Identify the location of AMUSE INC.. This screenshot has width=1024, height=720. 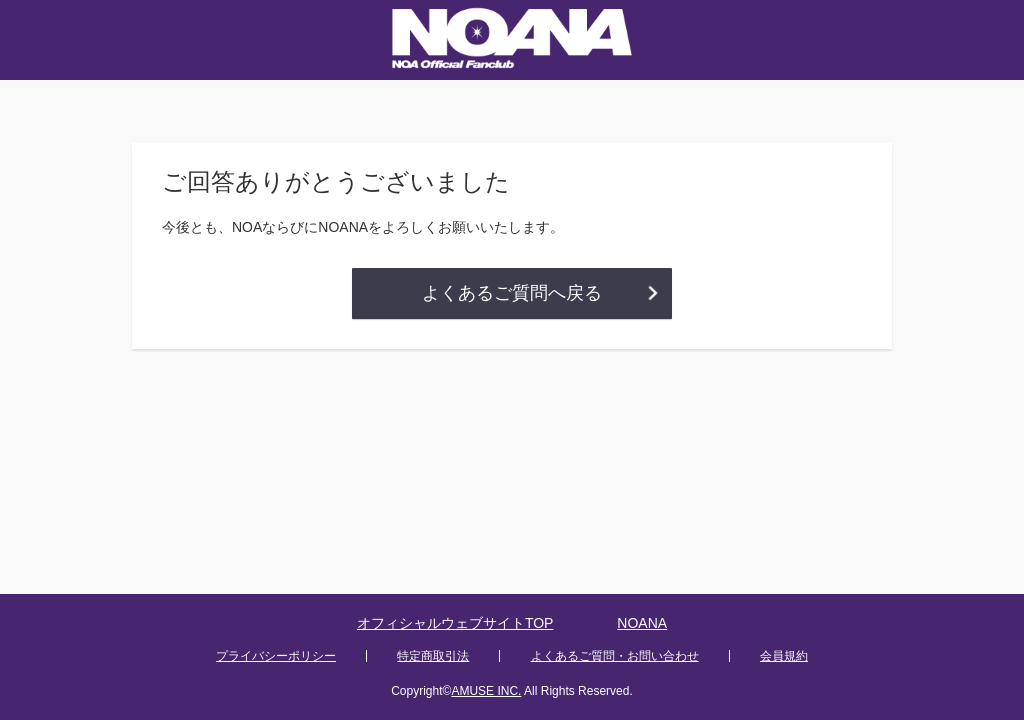
(486, 691).